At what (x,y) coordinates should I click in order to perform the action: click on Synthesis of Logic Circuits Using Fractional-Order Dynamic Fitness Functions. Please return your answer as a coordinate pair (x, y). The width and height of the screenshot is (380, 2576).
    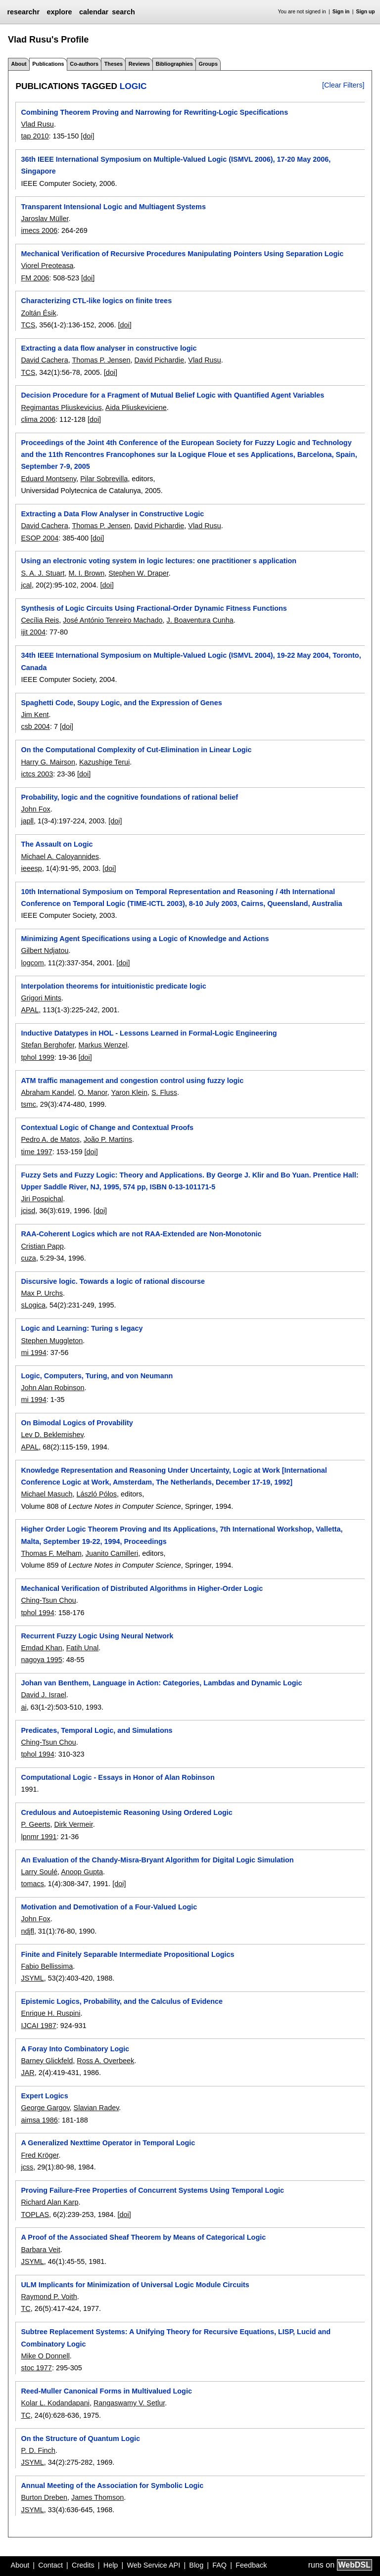
    Looking at the image, I should click on (153, 608).